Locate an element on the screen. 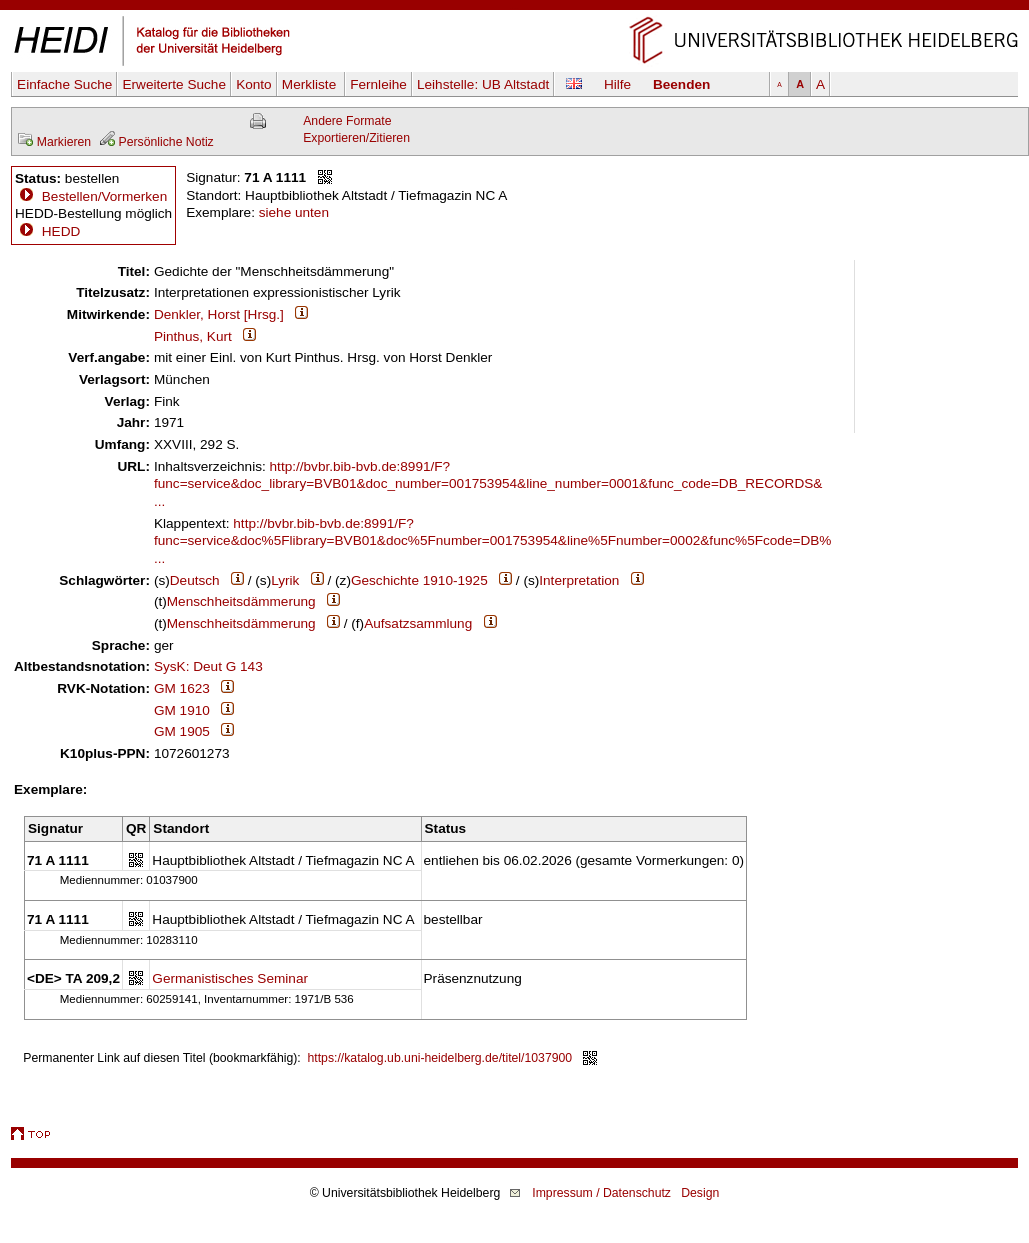 Image resolution: width=1029 pixels, height=1243 pixels. Menschheitsdämmerung is located at coordinates (241, 601).